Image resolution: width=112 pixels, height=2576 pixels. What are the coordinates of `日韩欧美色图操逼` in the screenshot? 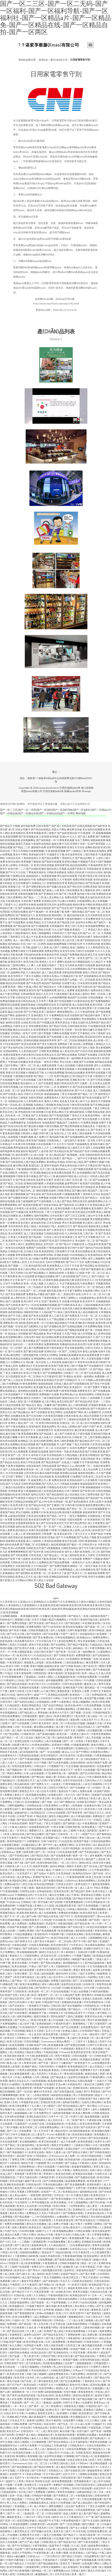 It's located at (57, 872).